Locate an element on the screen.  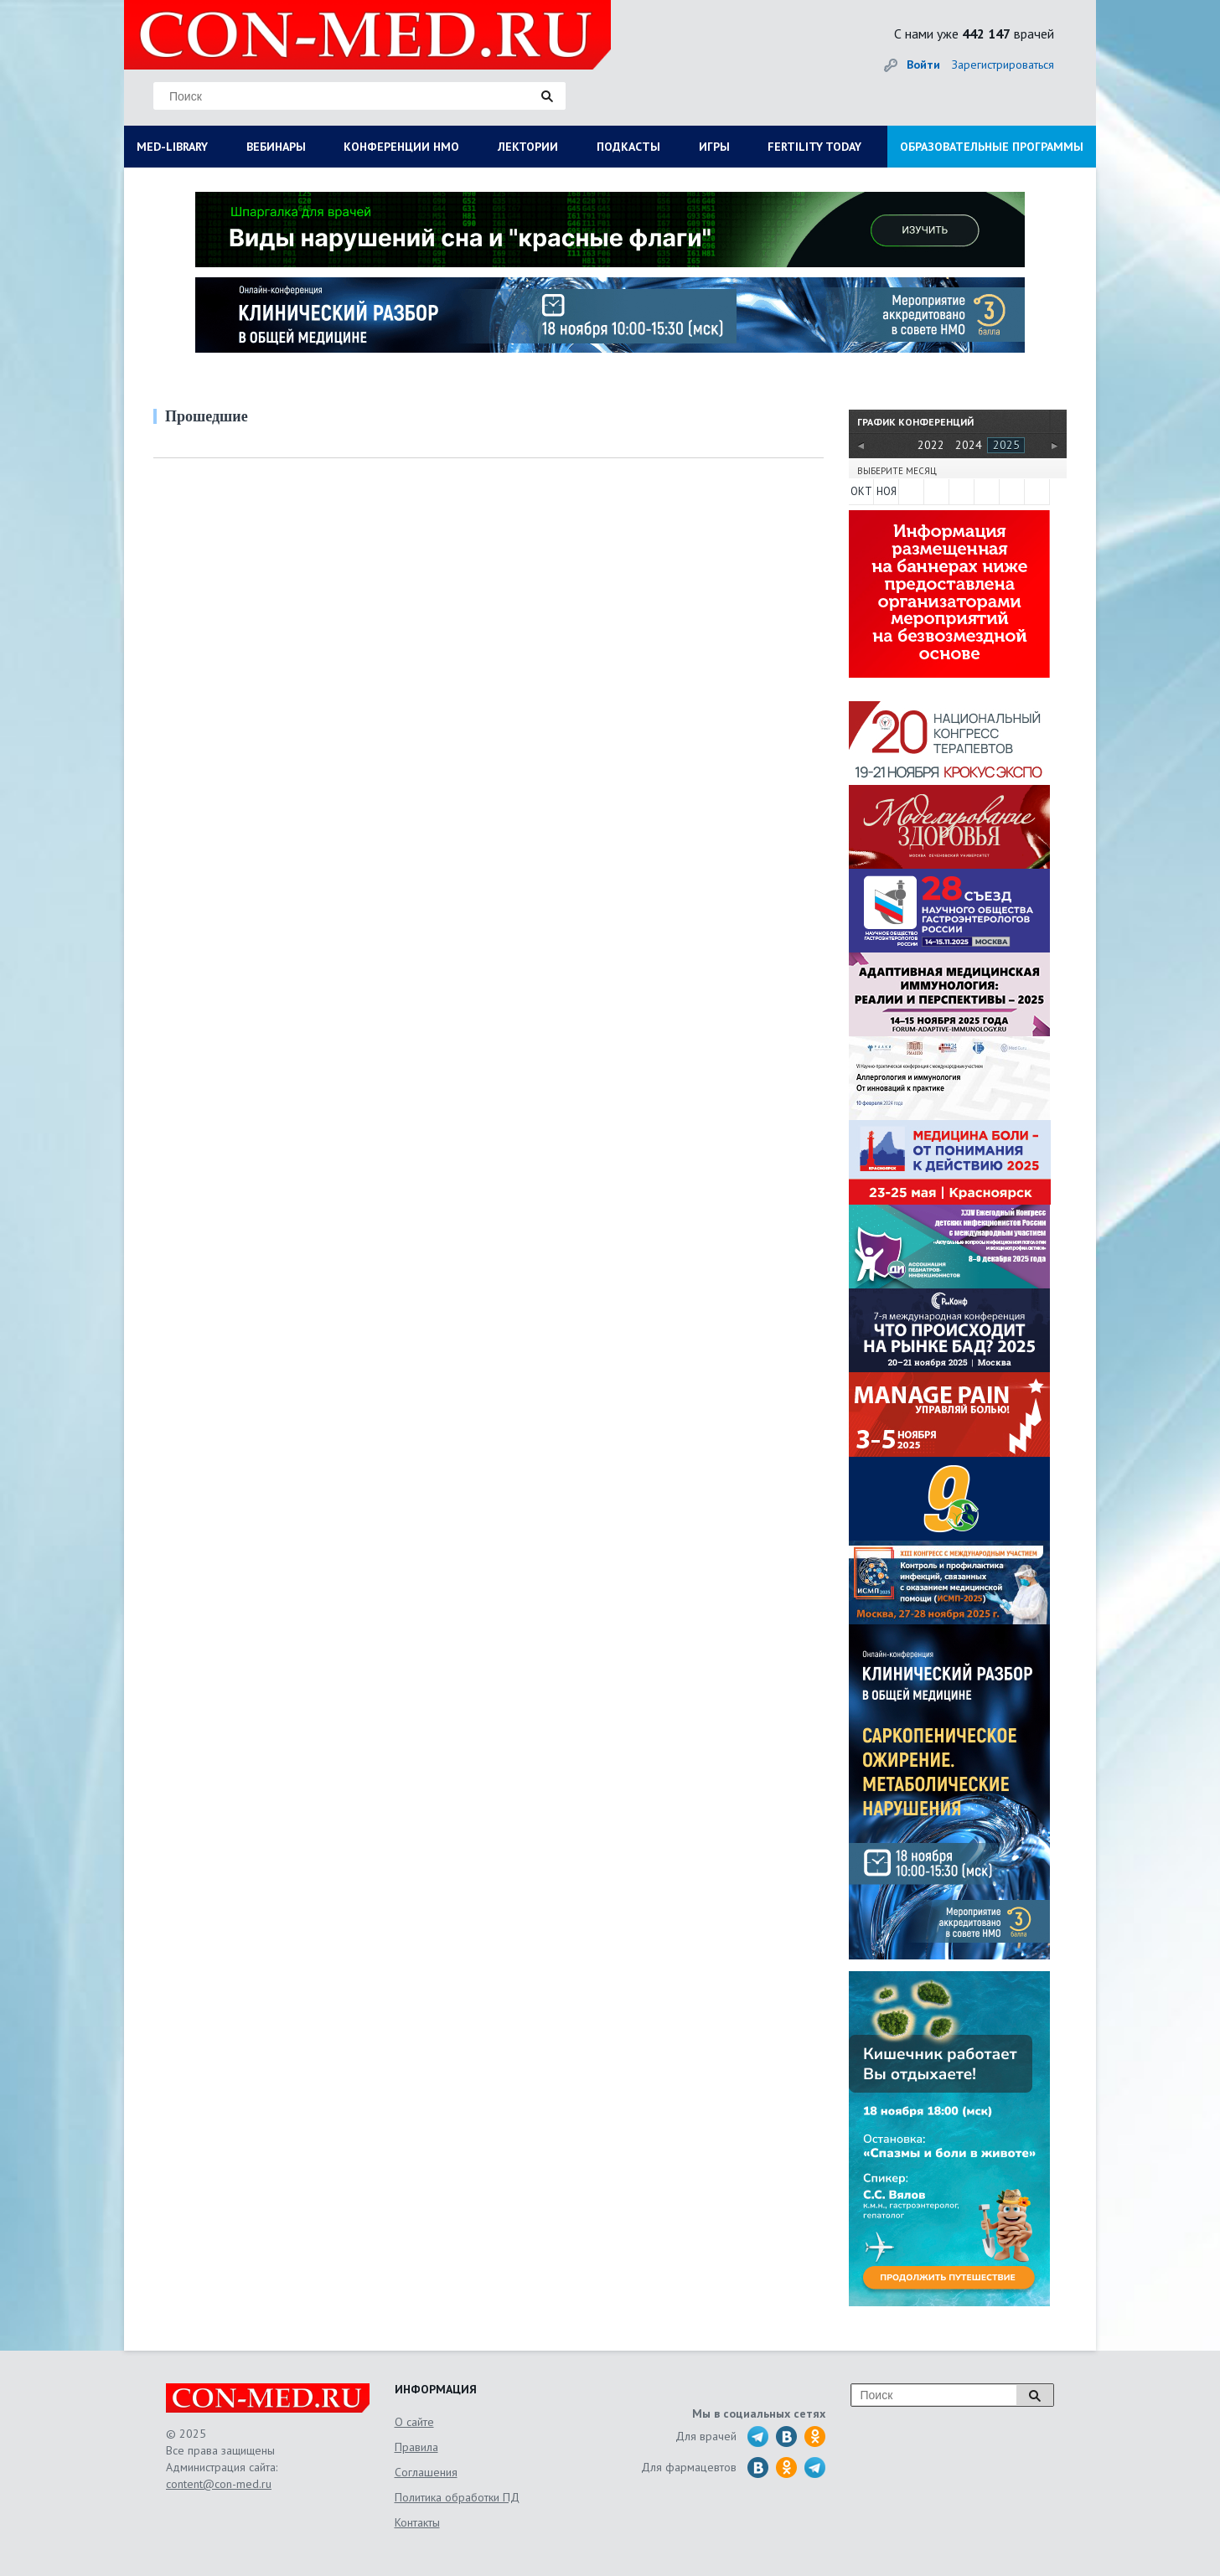
НОЯ is located at coordinates (886, 491).